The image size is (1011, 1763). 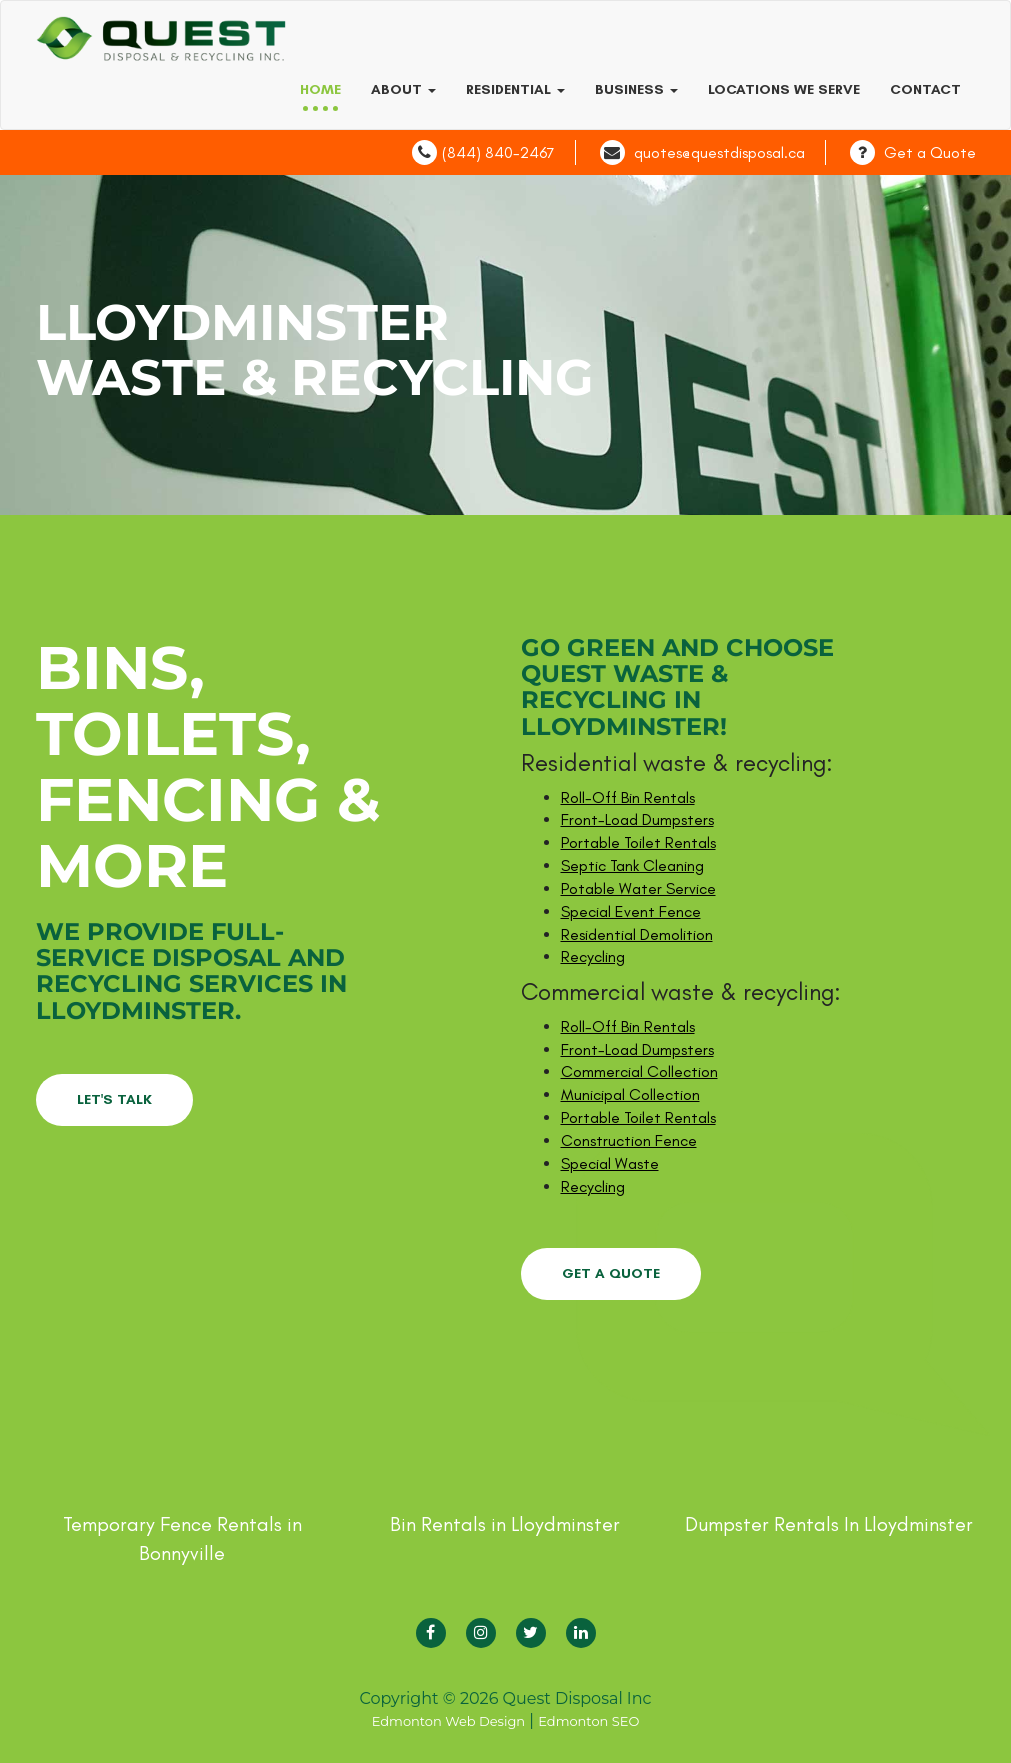 I want to click on GET A QUOTE, so click(x=611, y=1273).